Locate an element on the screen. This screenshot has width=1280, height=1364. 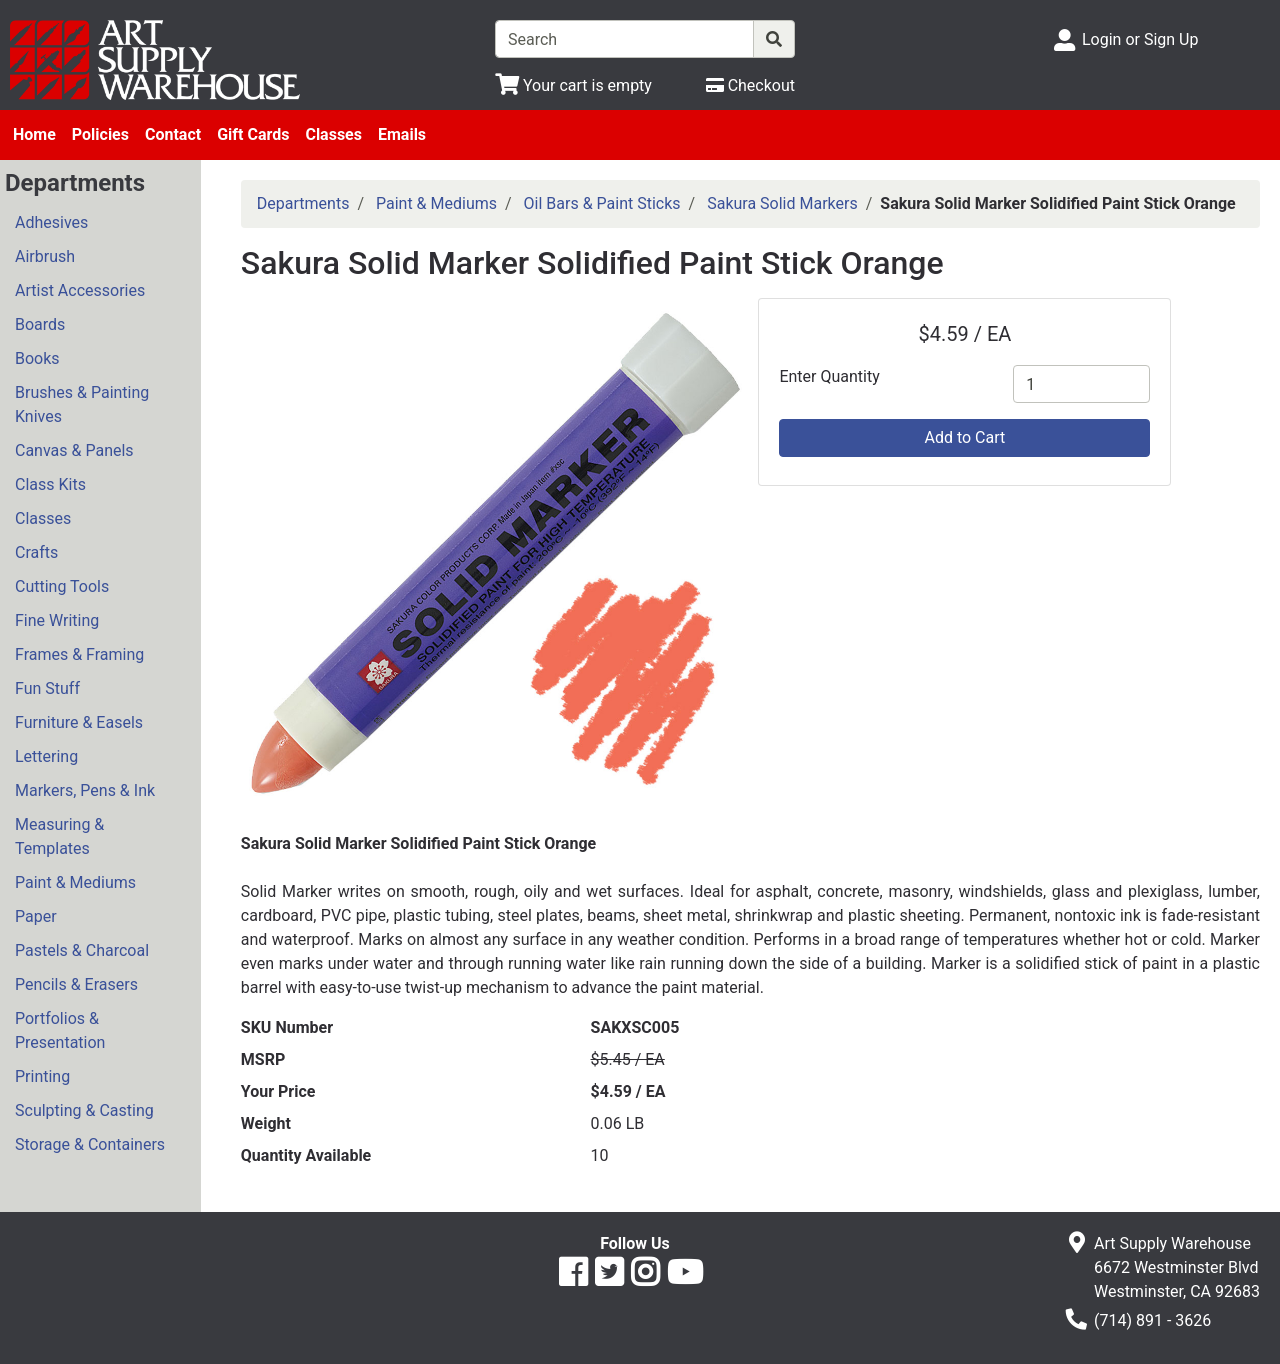
Printing is located at coordinates (42, 1076).